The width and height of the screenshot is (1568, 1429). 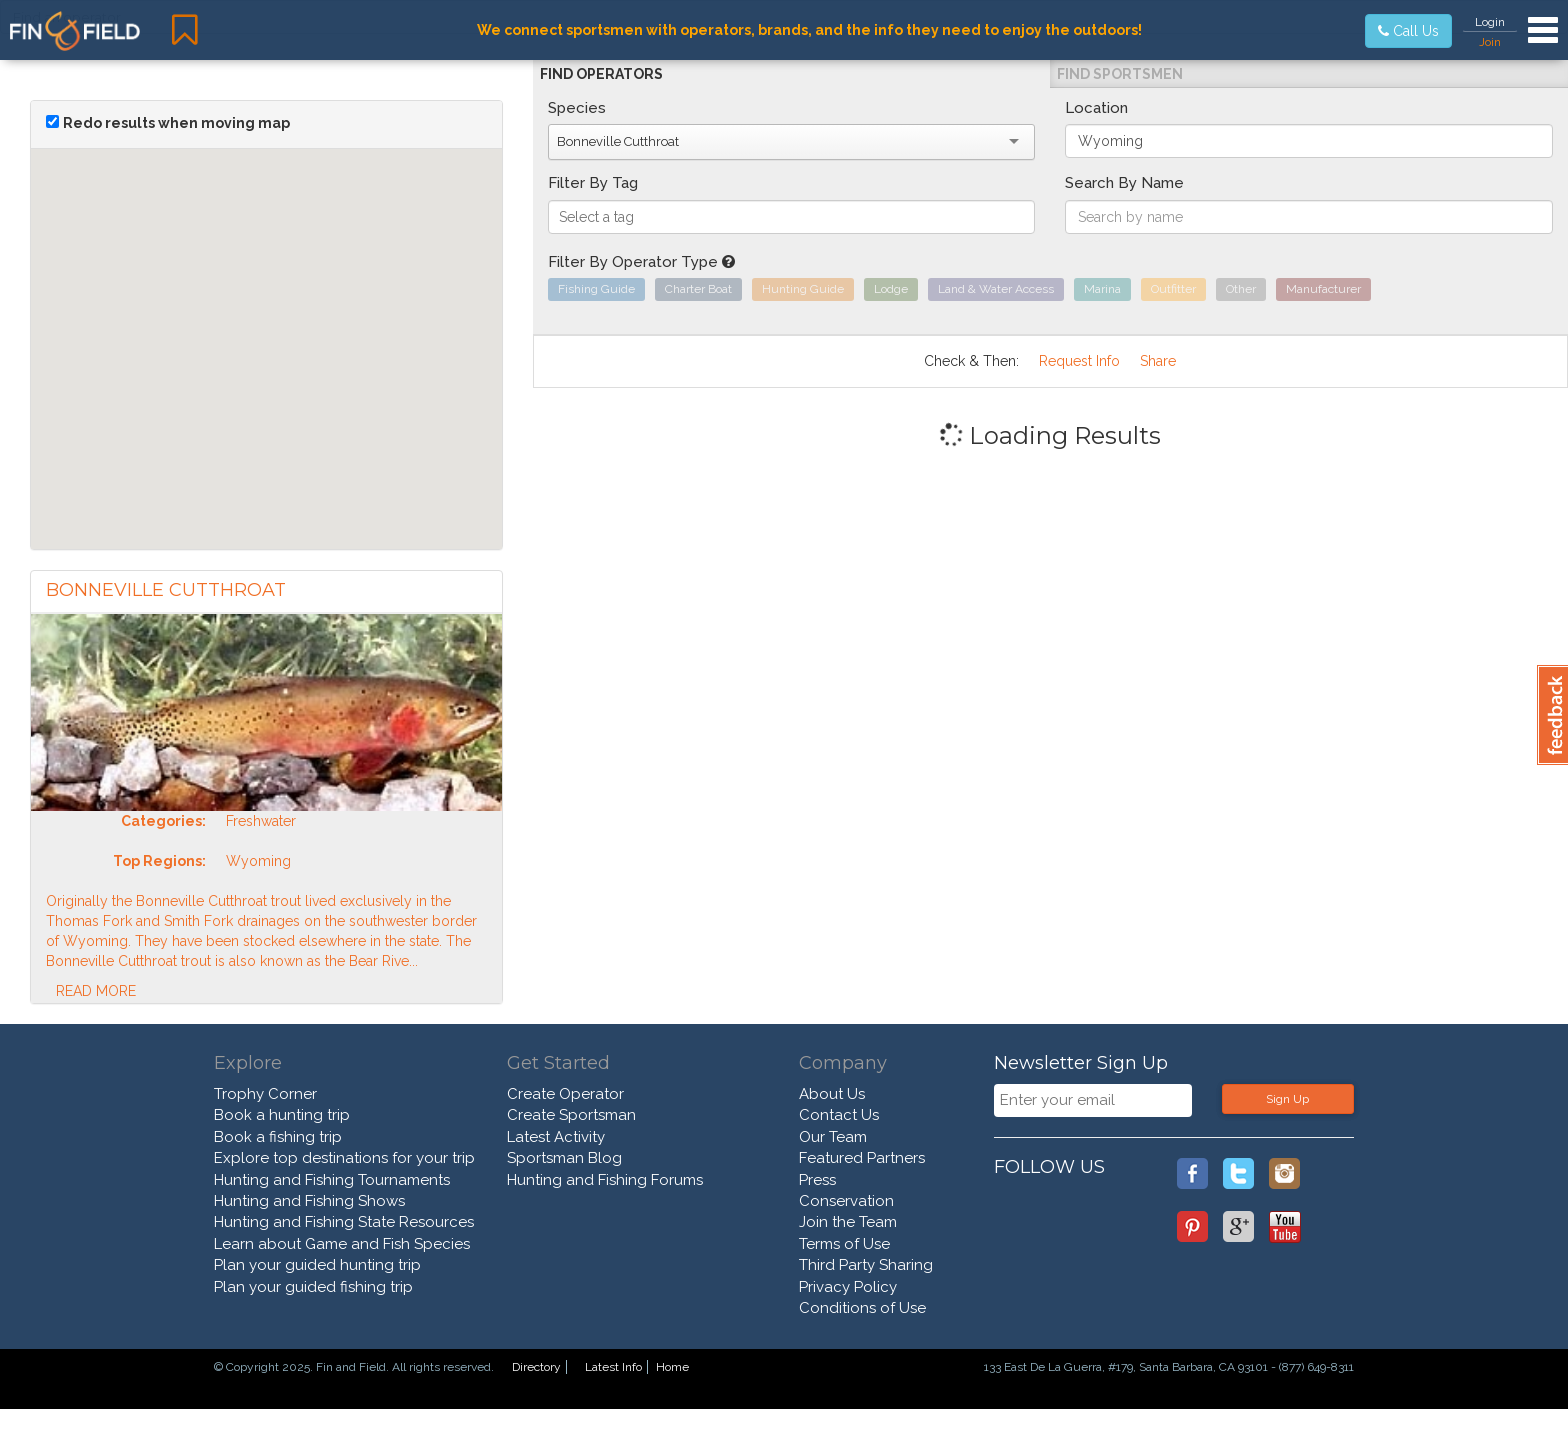 What do you see at coordinates (536, 1367) in the screenshot?
I see `Directory` at bounding box center [536, 1367].